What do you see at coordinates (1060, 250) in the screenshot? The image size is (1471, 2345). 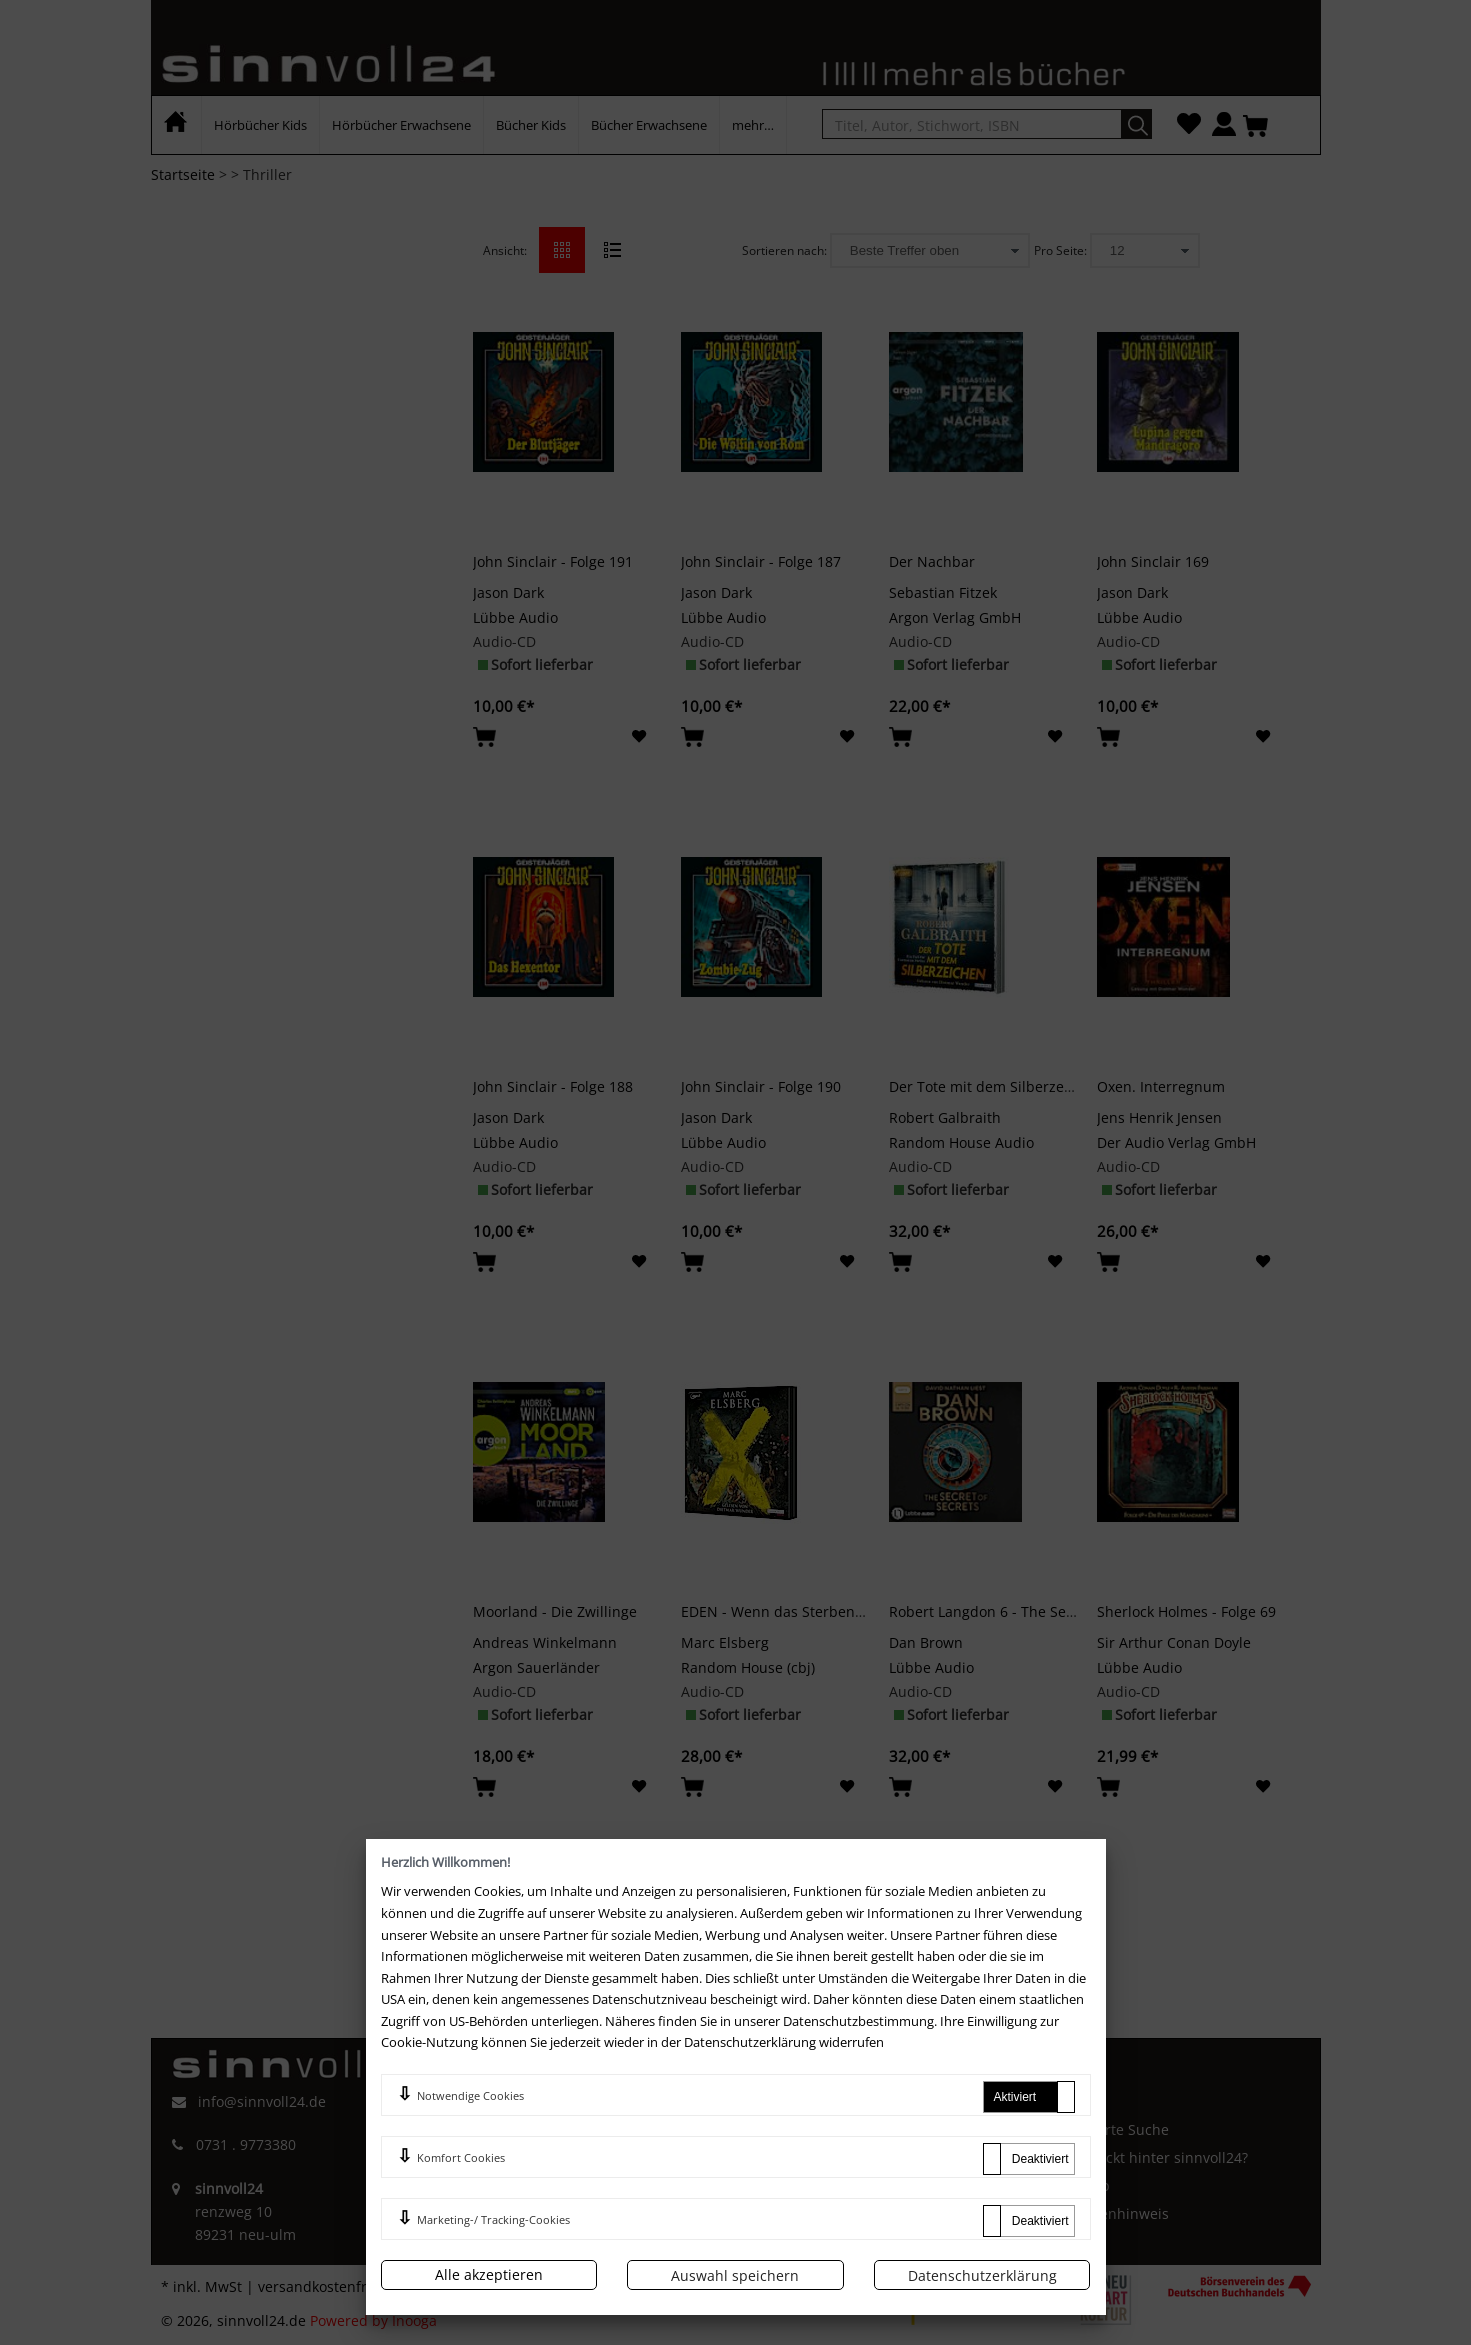 I see `Pro Seite:` at bounding box center [1060, 250].